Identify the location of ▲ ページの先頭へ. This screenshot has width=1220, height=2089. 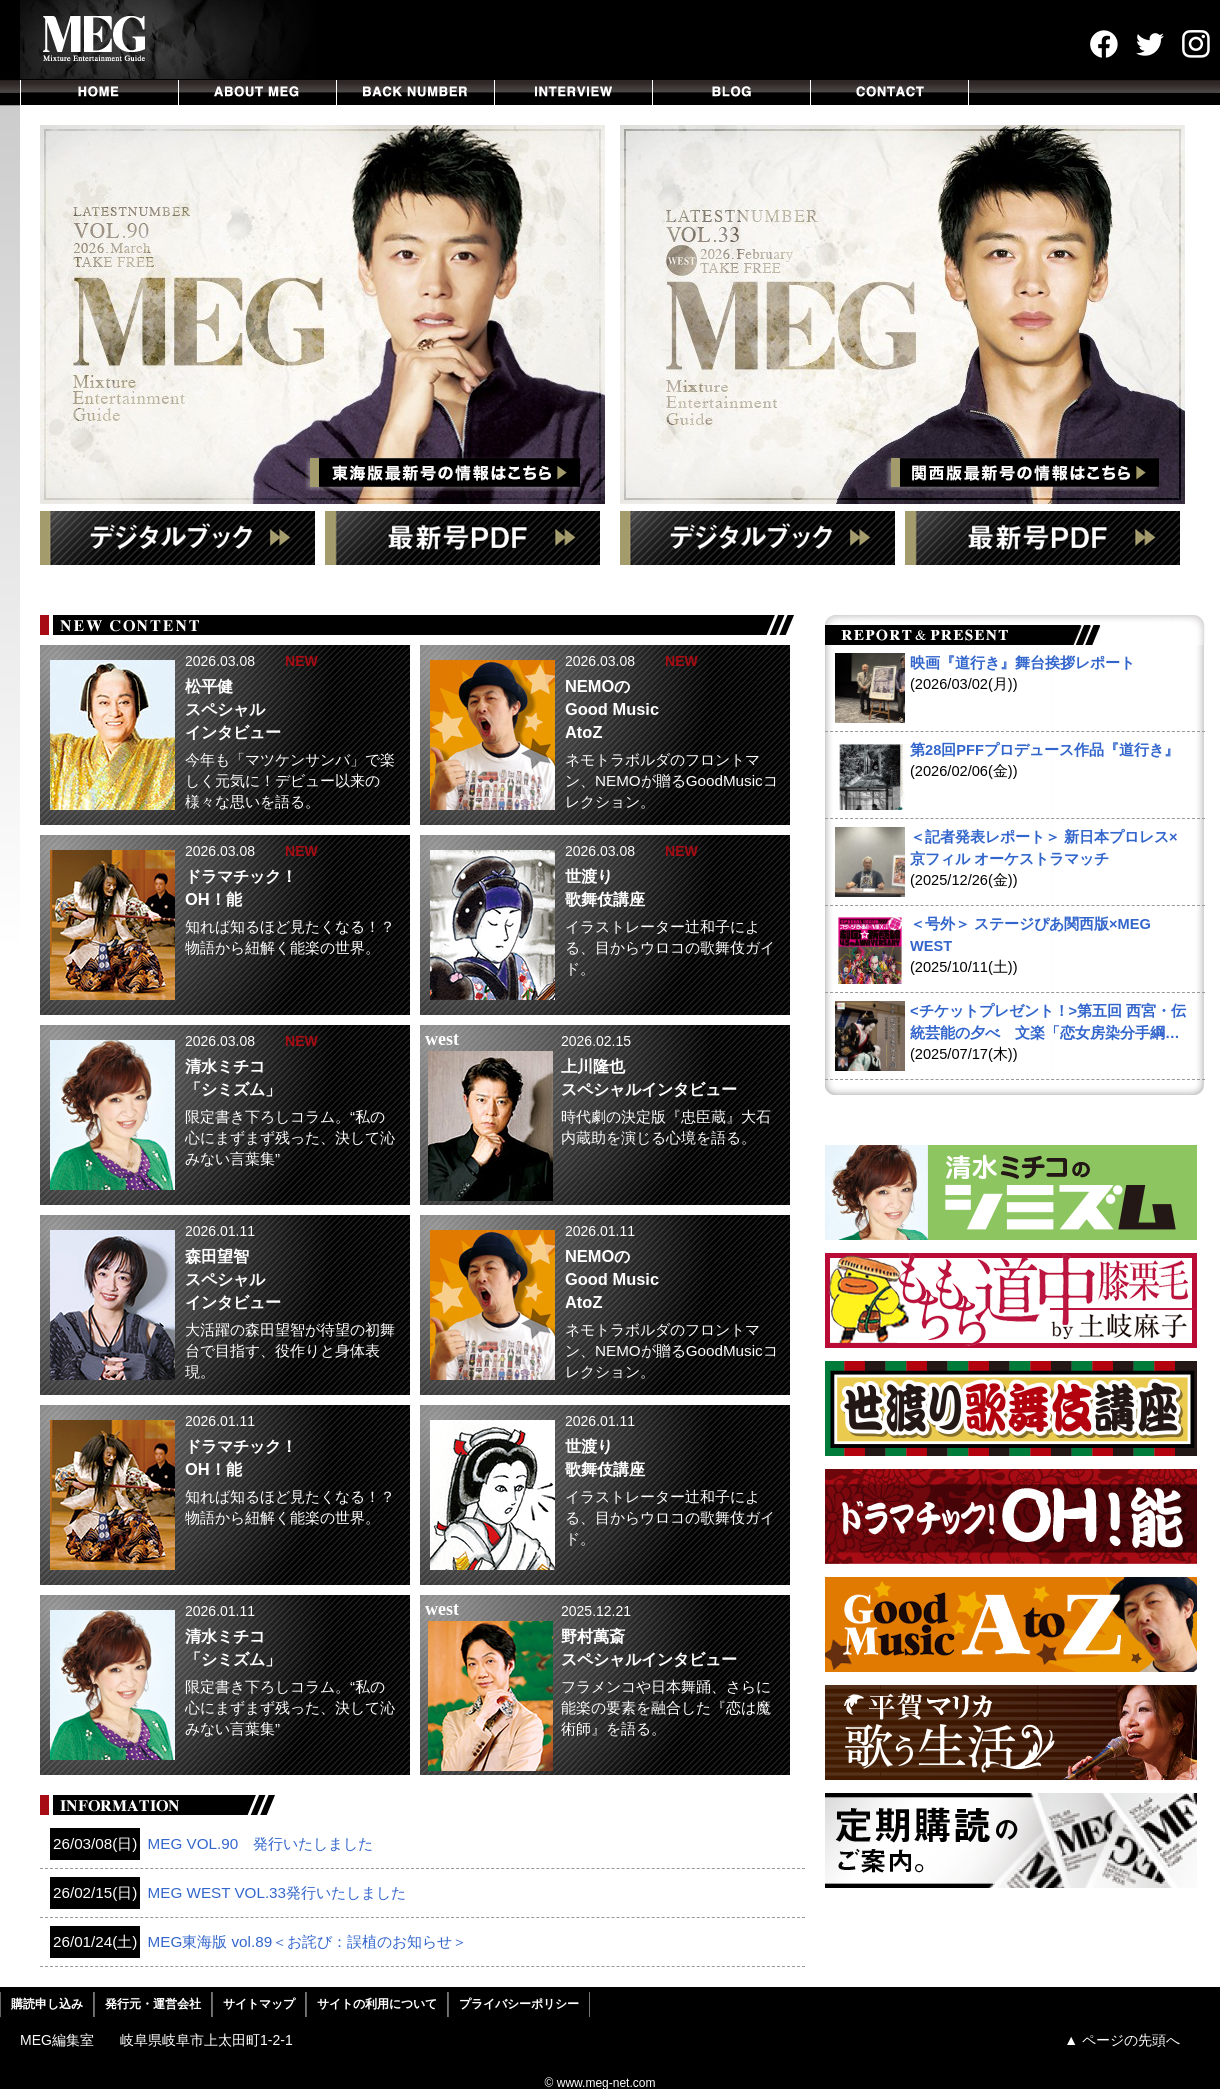
(1122, 2040).